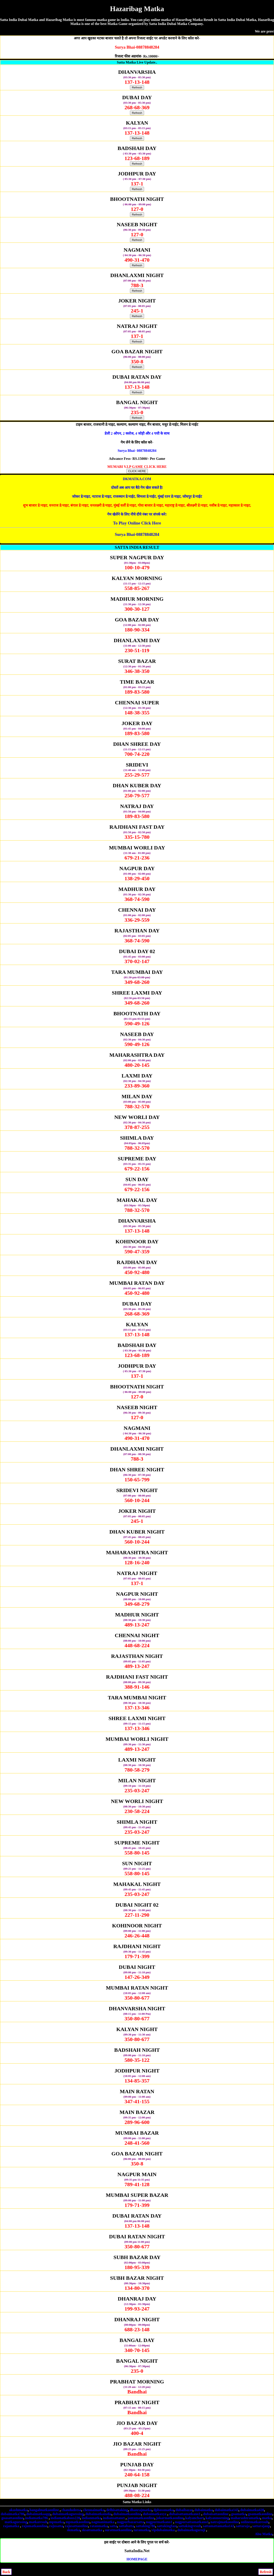  I want to click on rajusattaonline, so click(76, 2526).